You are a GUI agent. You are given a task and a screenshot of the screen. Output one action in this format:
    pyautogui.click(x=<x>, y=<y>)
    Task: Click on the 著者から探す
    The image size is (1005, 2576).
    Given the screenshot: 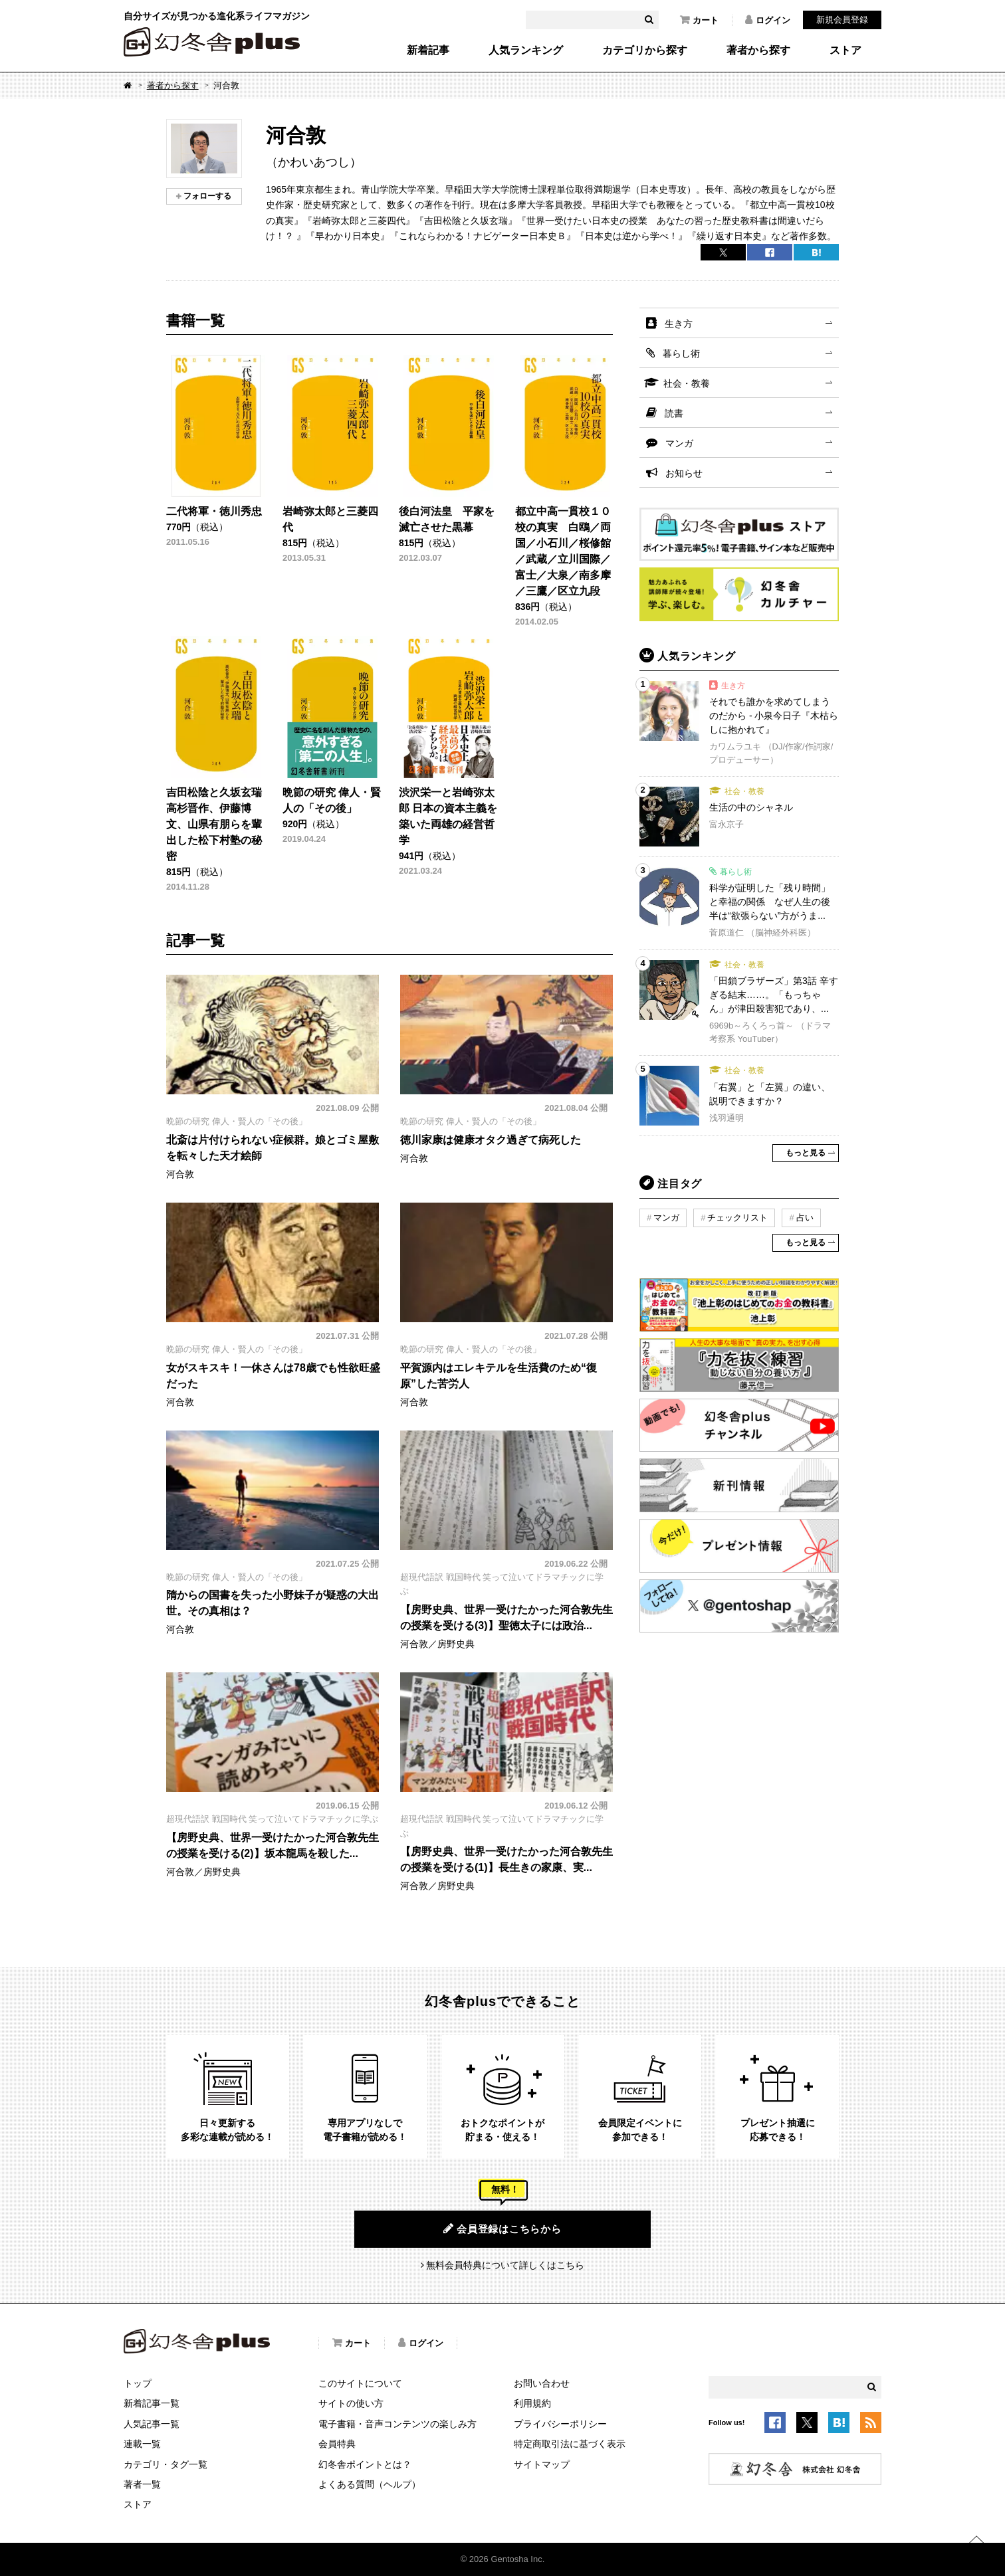 What is the action you would take?
    pyautogui.click(x=758, y=50)
    